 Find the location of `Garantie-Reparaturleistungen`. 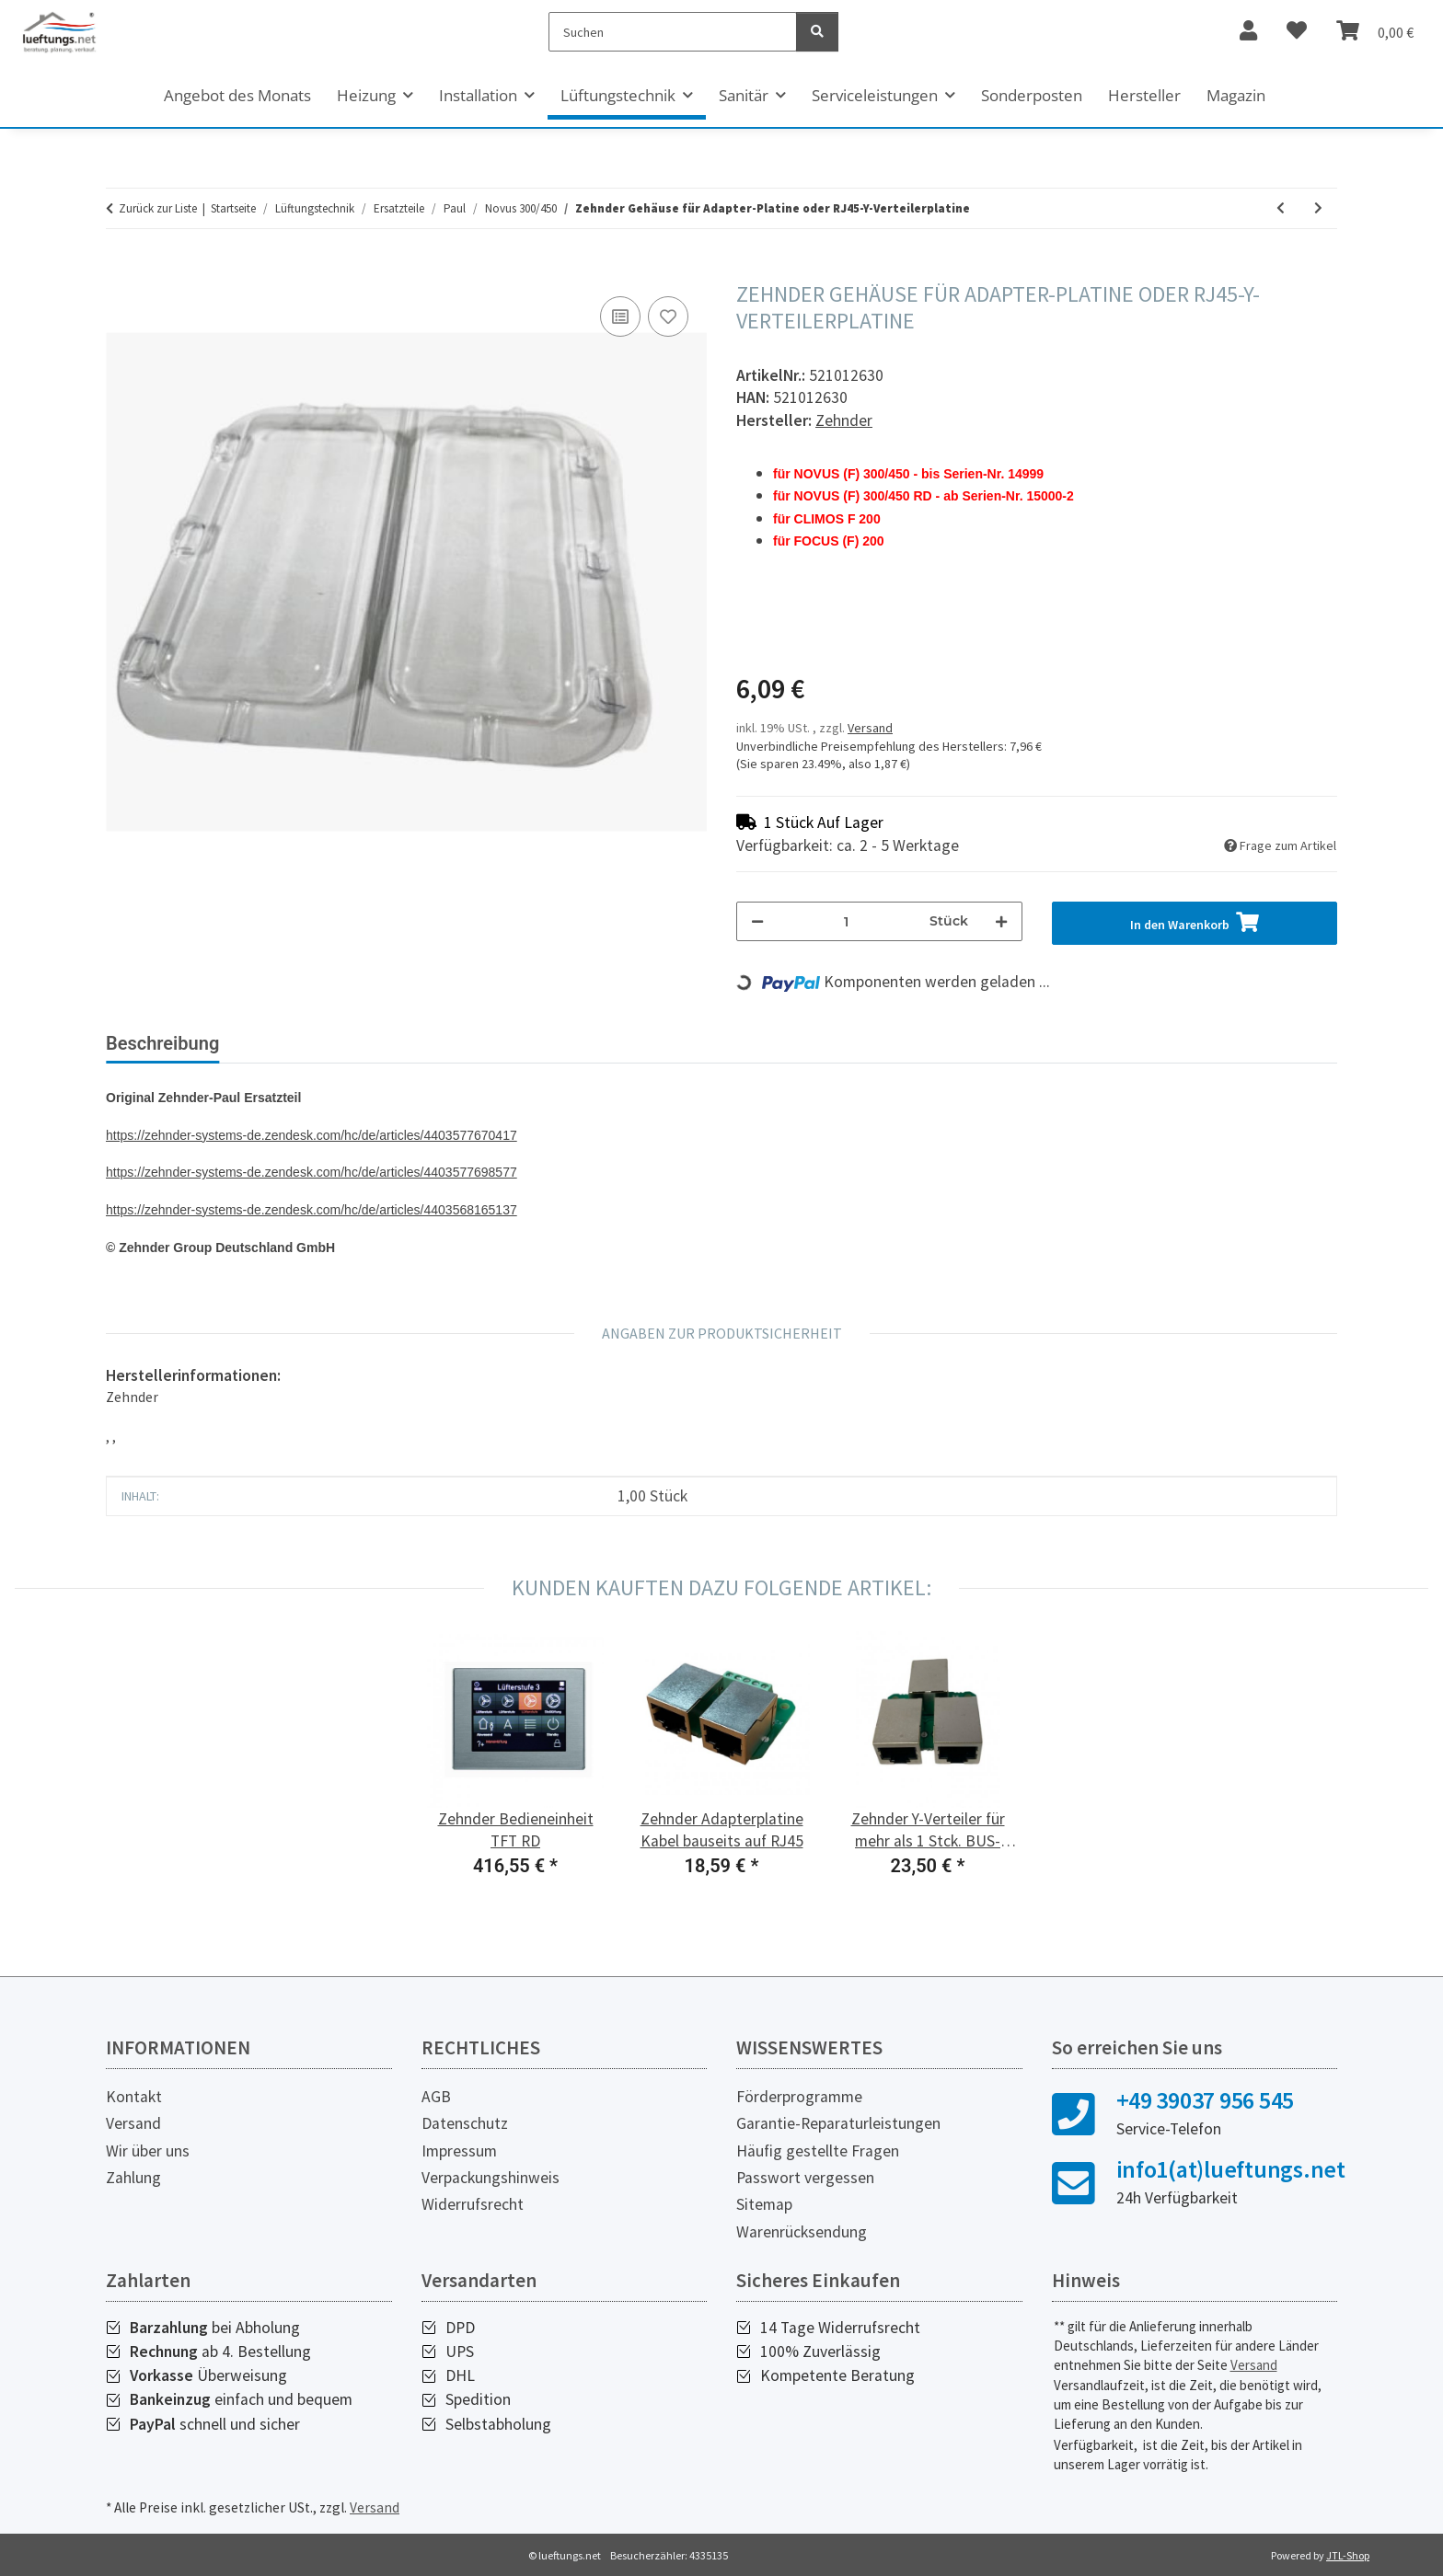

Garantie-Reparaturleistungen is located at coordinates (838, 2123).